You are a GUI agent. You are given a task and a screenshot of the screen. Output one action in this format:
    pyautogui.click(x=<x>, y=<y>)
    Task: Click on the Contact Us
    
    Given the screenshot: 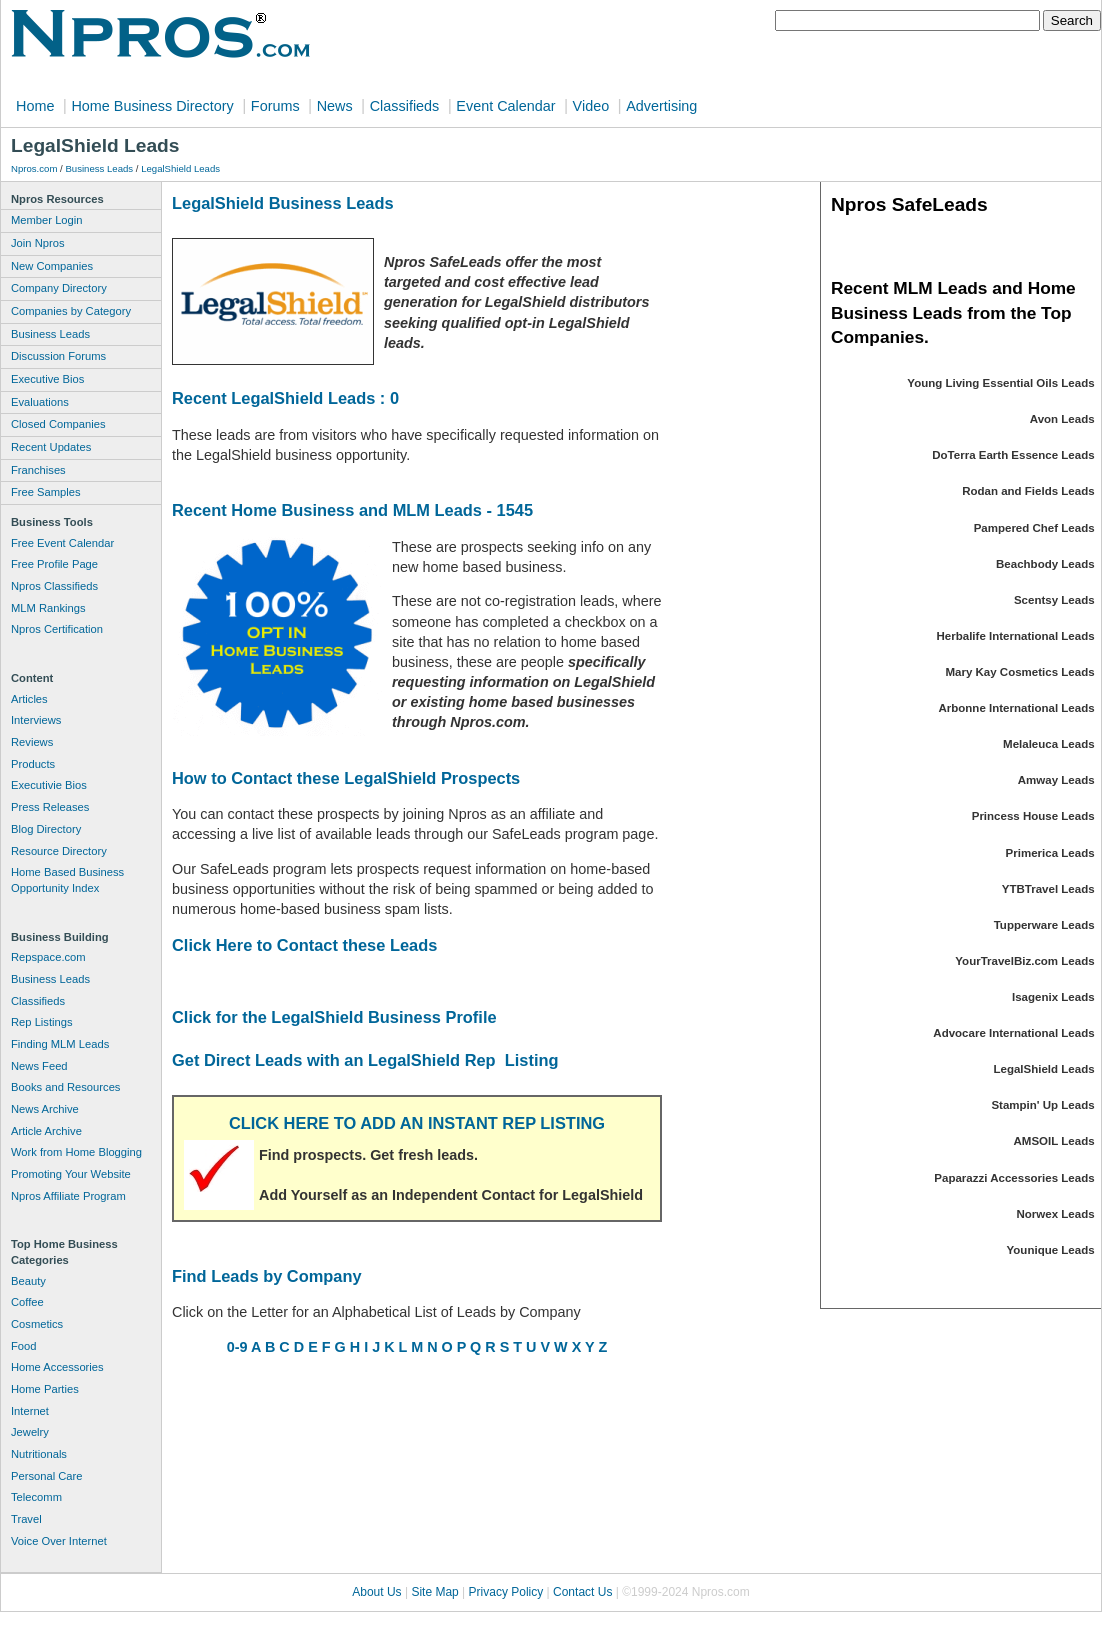 What is the action you would take?
    pyautogui.click(x=582, y=1592)
    